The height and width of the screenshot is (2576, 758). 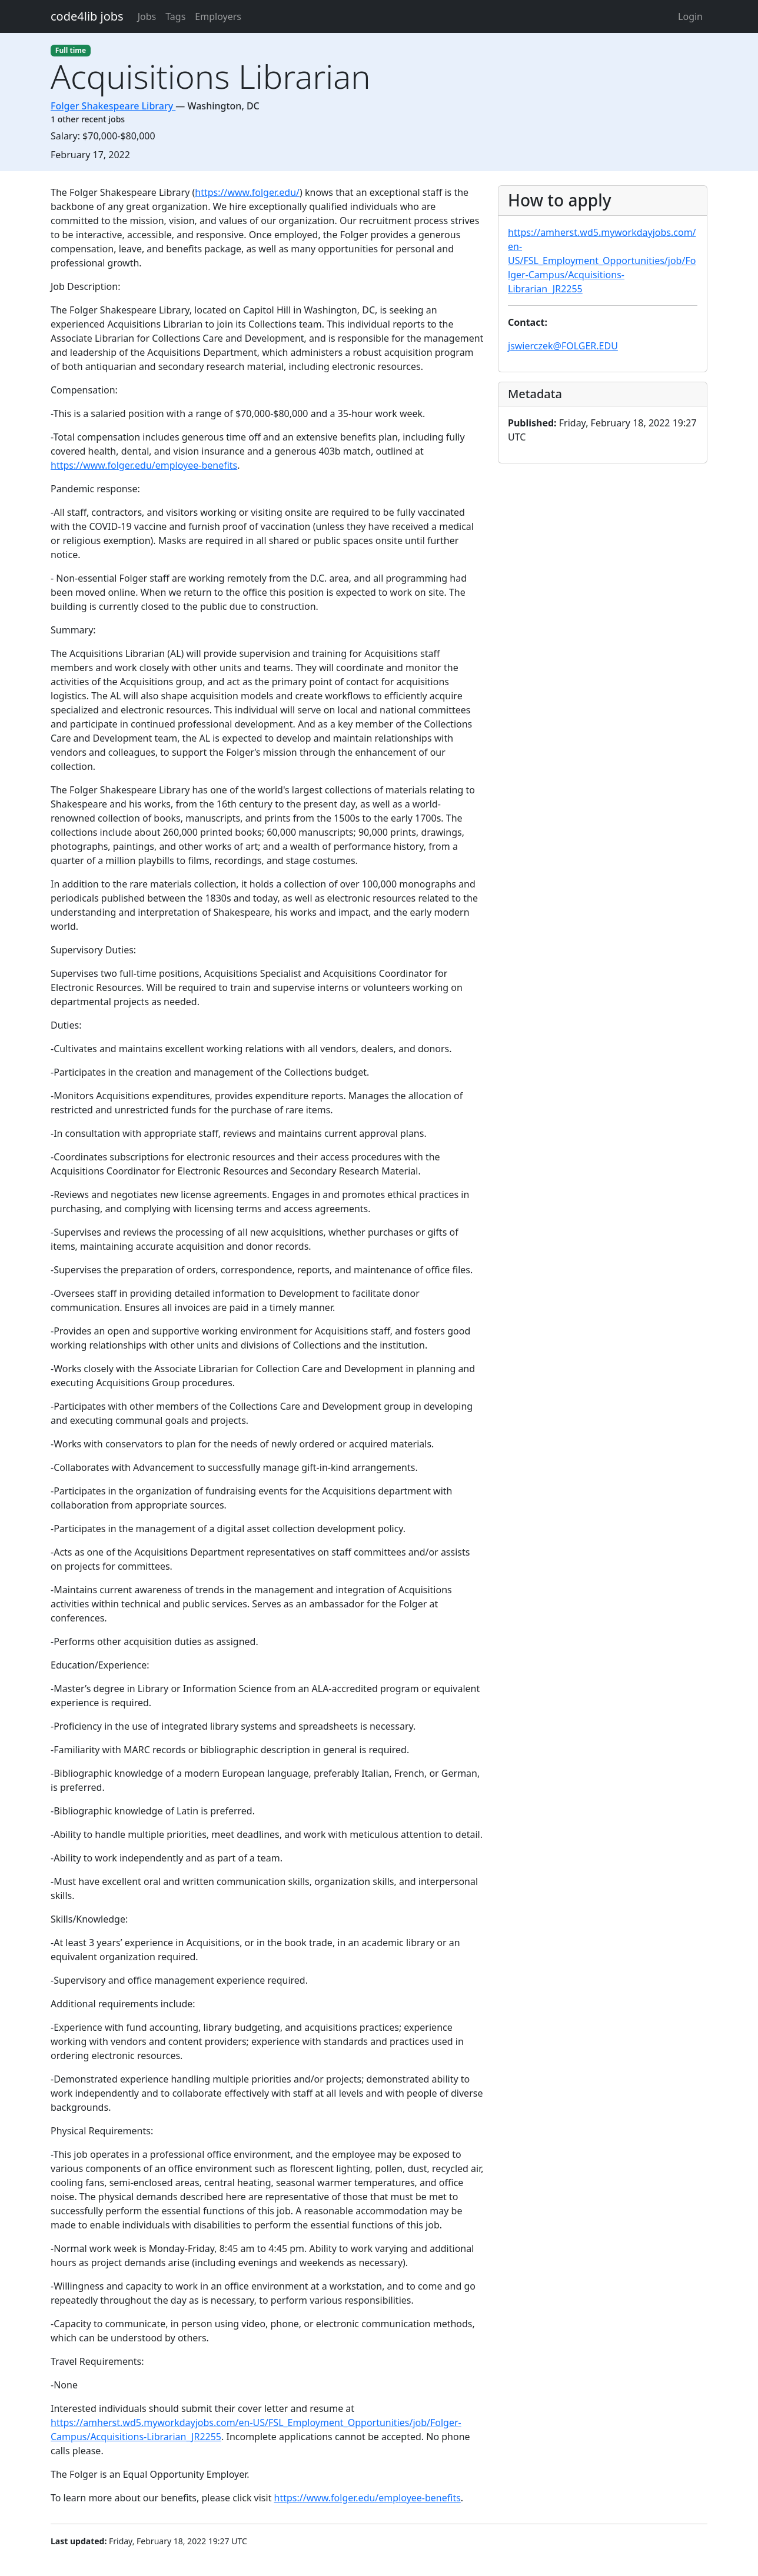 What do you see at coordinates (87, 16) in the screenshot?
I see `code4lib jobs` at bounding box center [87, 16].